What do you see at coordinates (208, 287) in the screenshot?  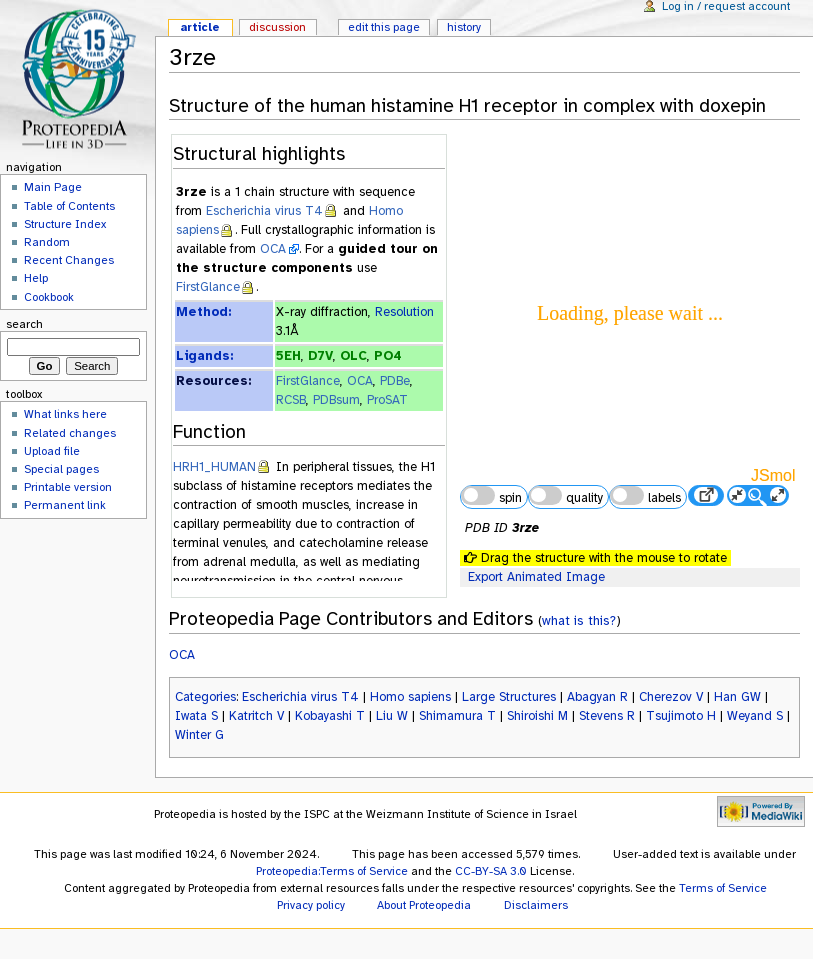 I see `FirstGlance` at bounding box center [208, 287].